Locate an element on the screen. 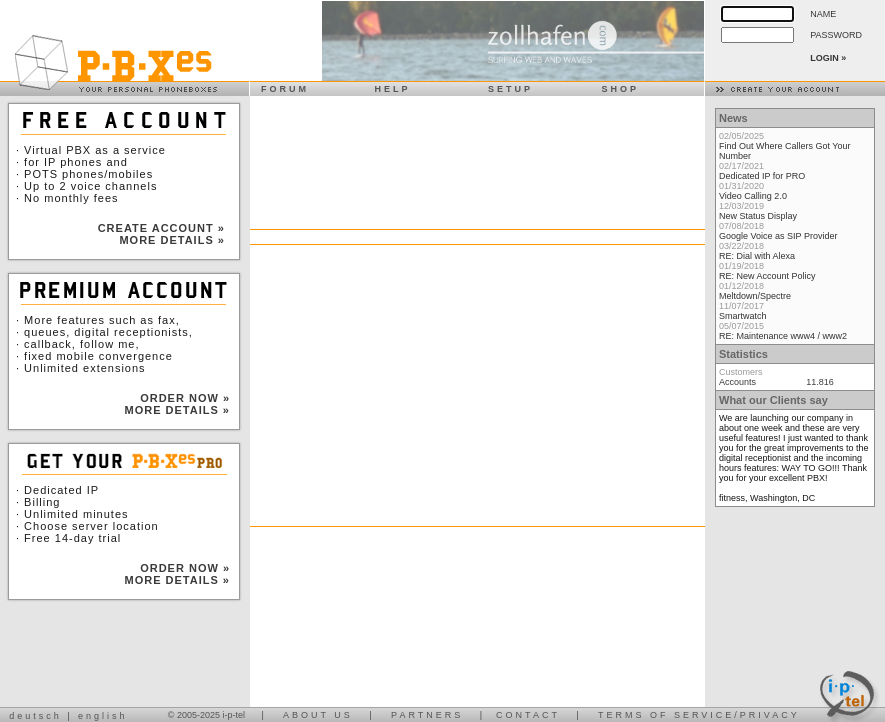 The width and height of the screenshot is (885, 722). Meltdown/Spectre is located at coordinates (755, 296).